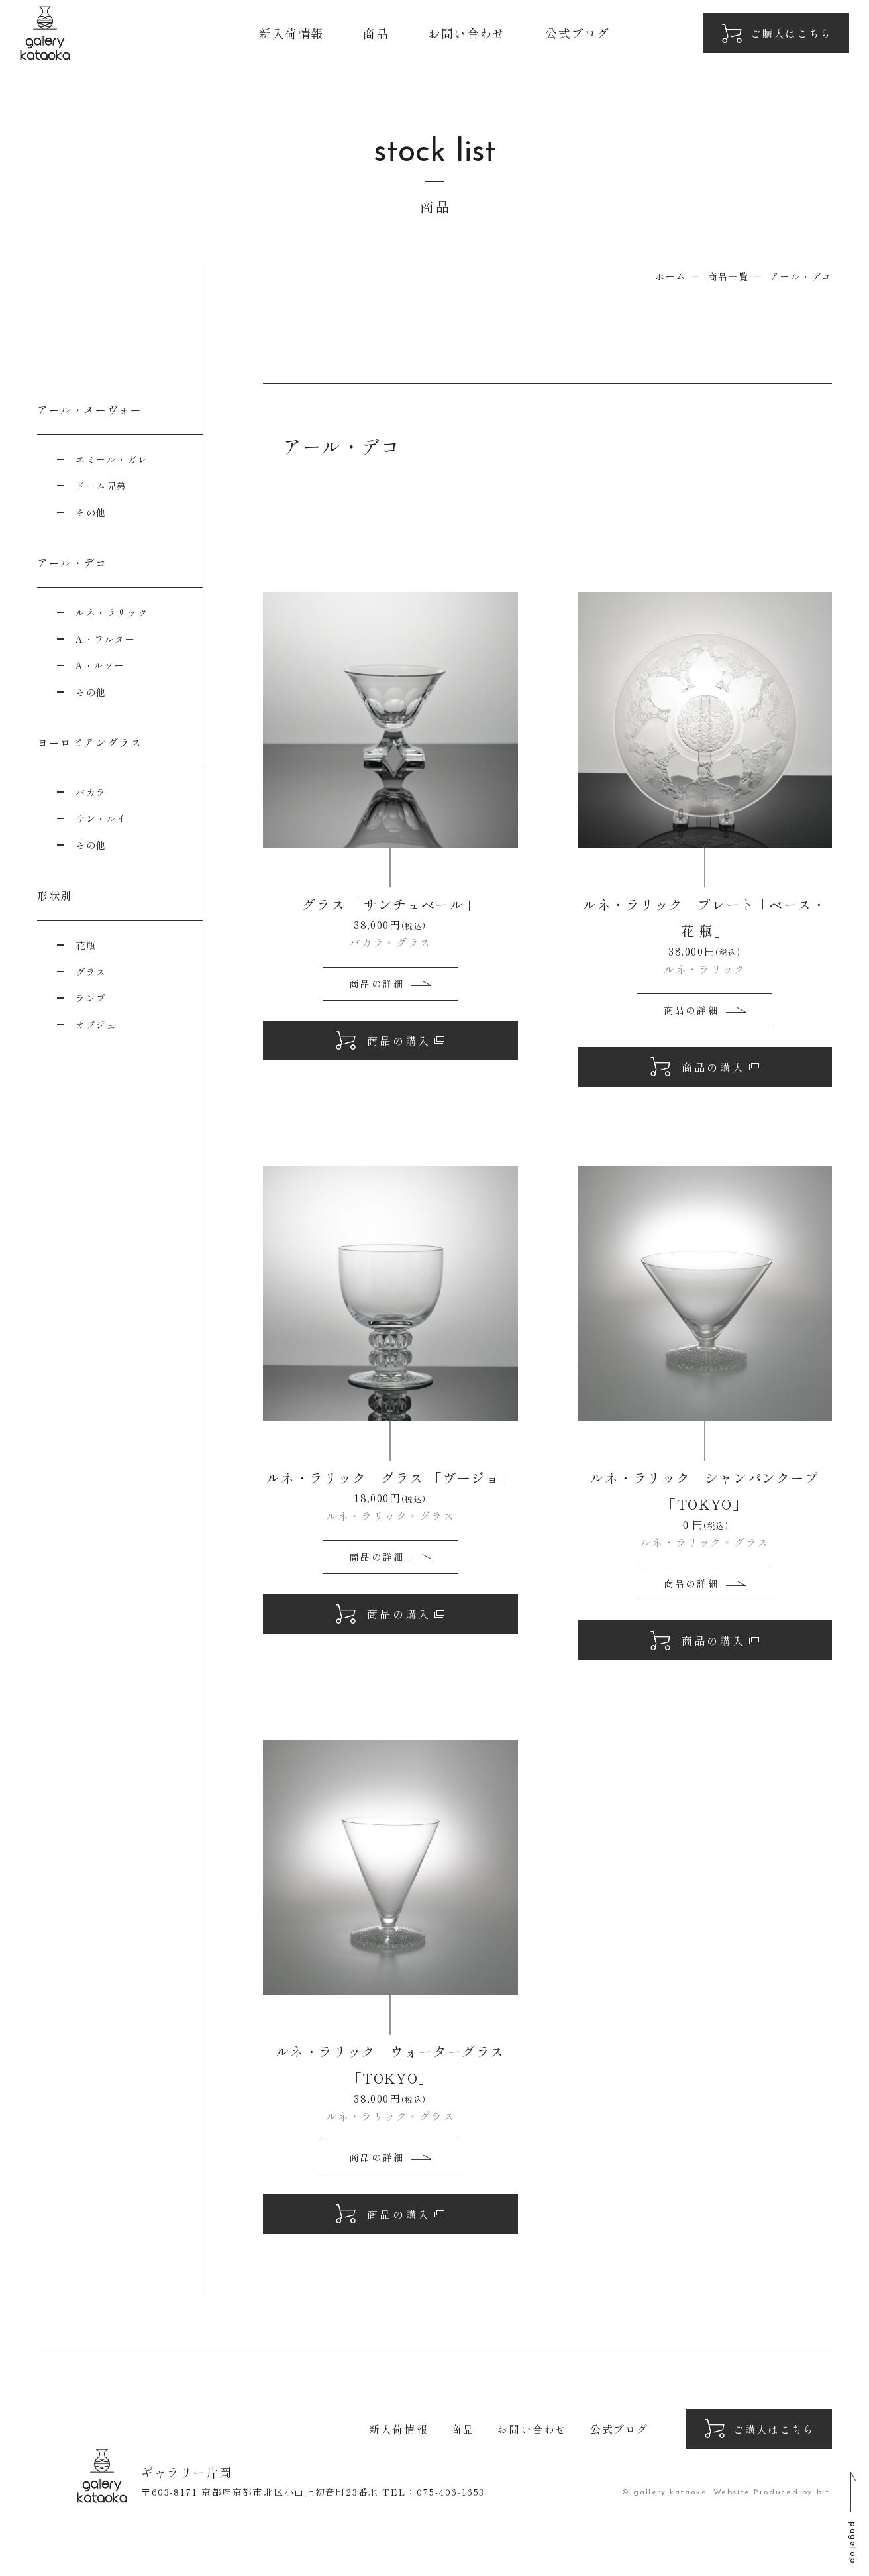  Describe the element at coordinates (101, 485) in the screenshot. I see `ドーム兄弟` at that location.